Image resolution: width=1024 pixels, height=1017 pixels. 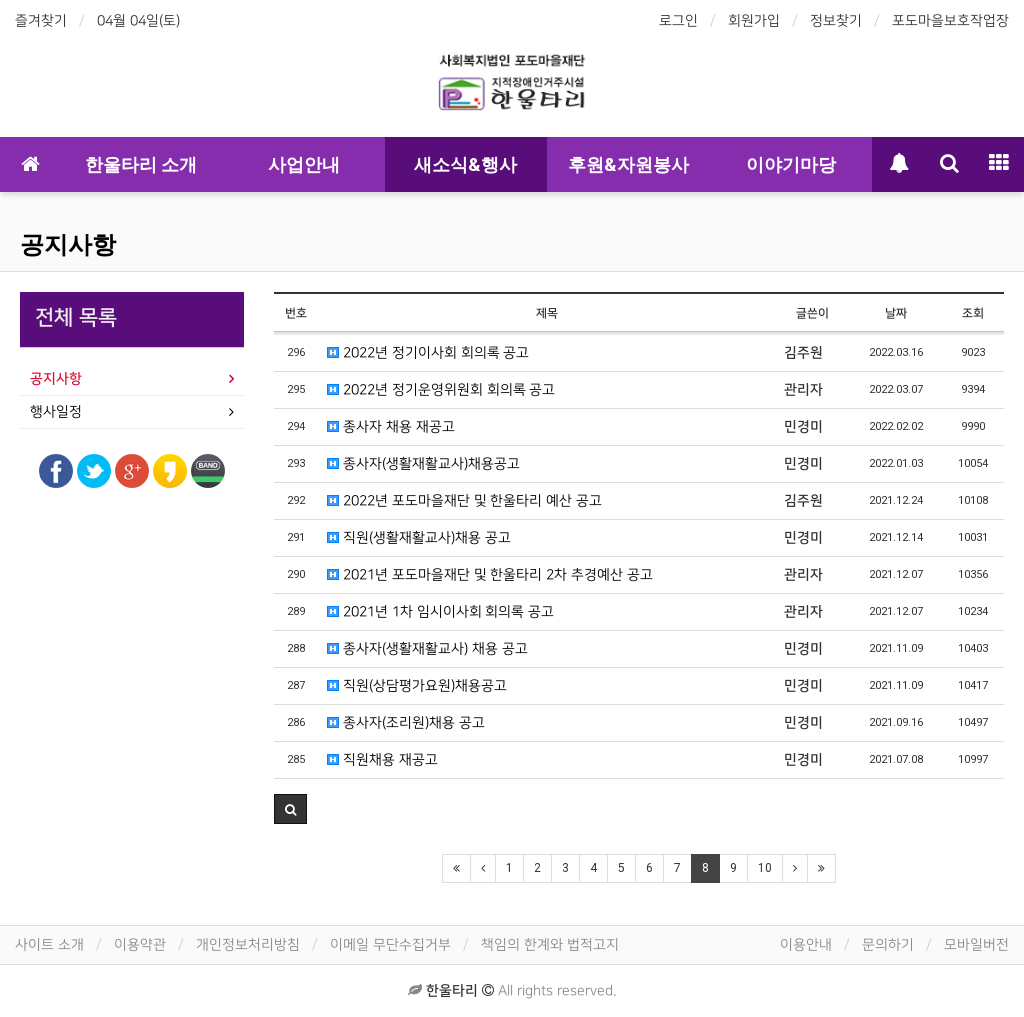 I want to click on 종사자(생활재활교사)채용공고, so click(x=423, y=463).